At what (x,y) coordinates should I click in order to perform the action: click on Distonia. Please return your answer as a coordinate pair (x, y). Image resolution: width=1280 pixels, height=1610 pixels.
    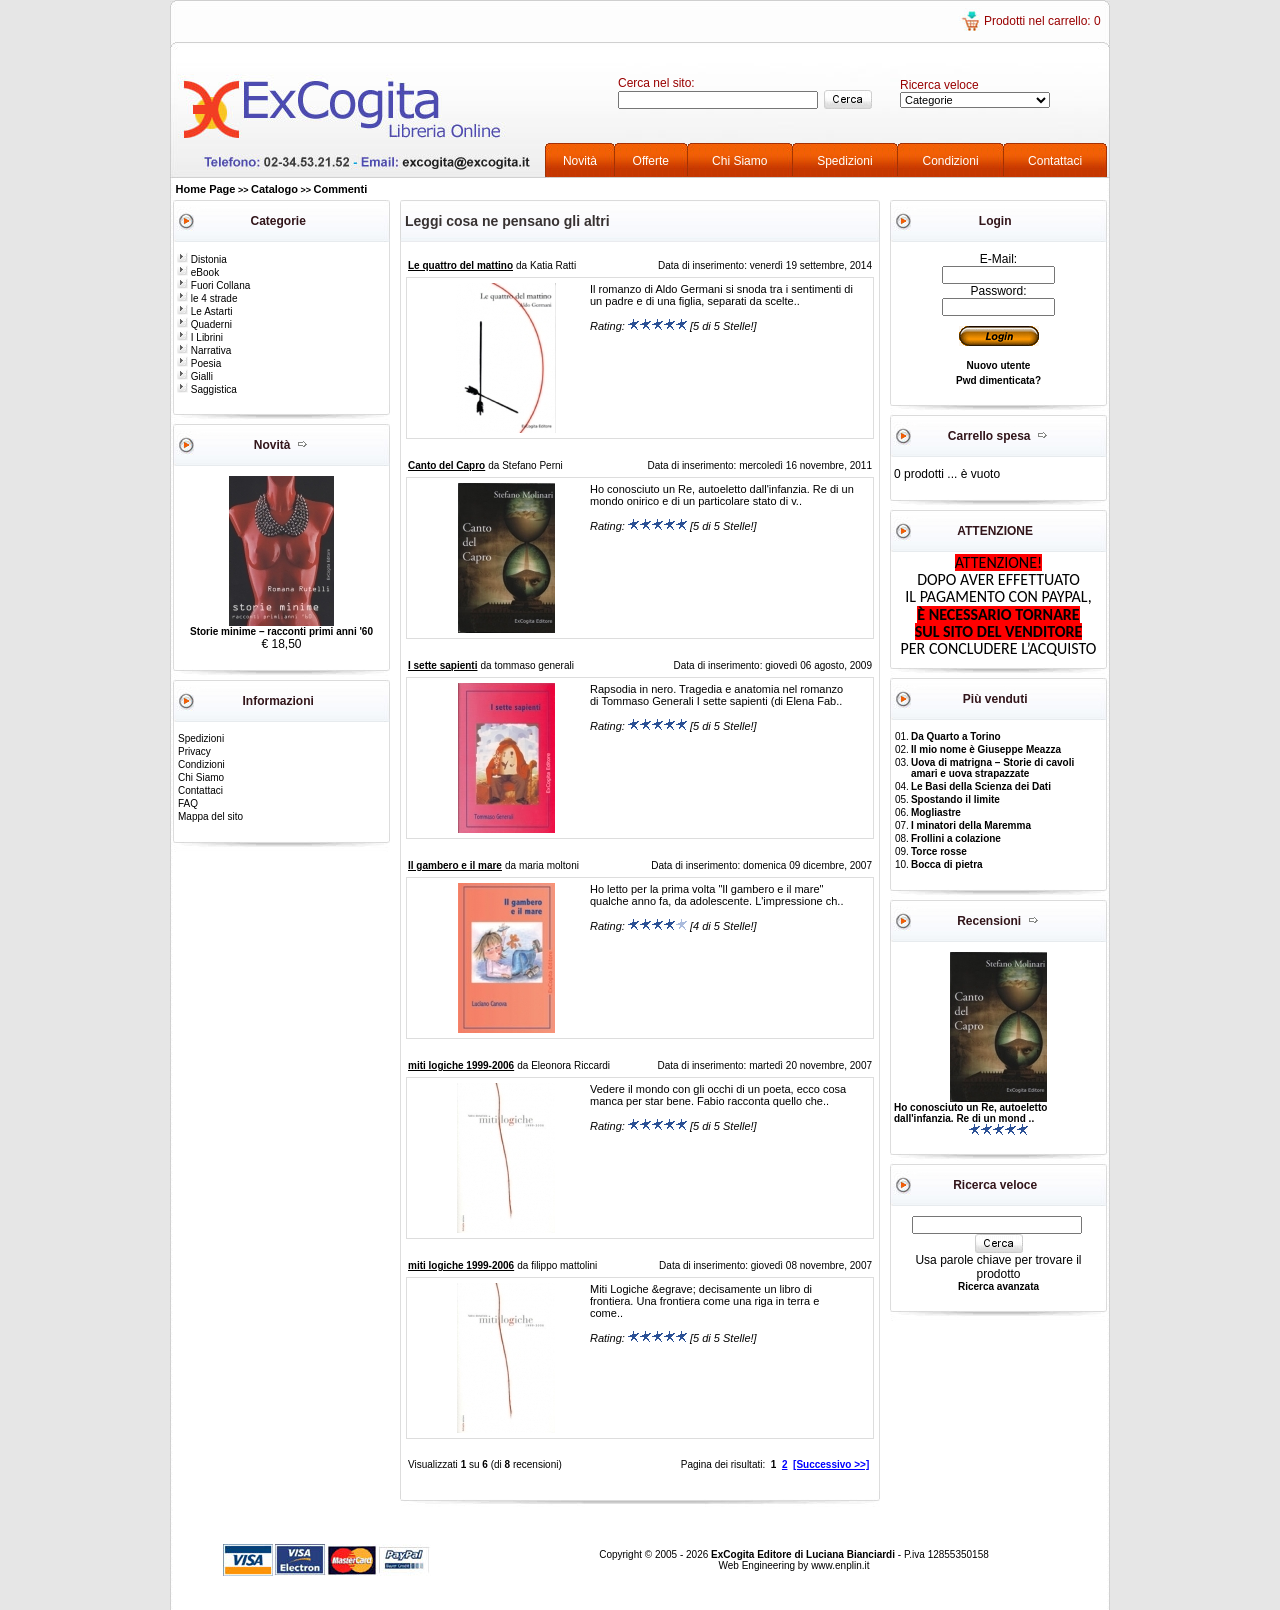
    Looking at the image, I should click on (202, 259).